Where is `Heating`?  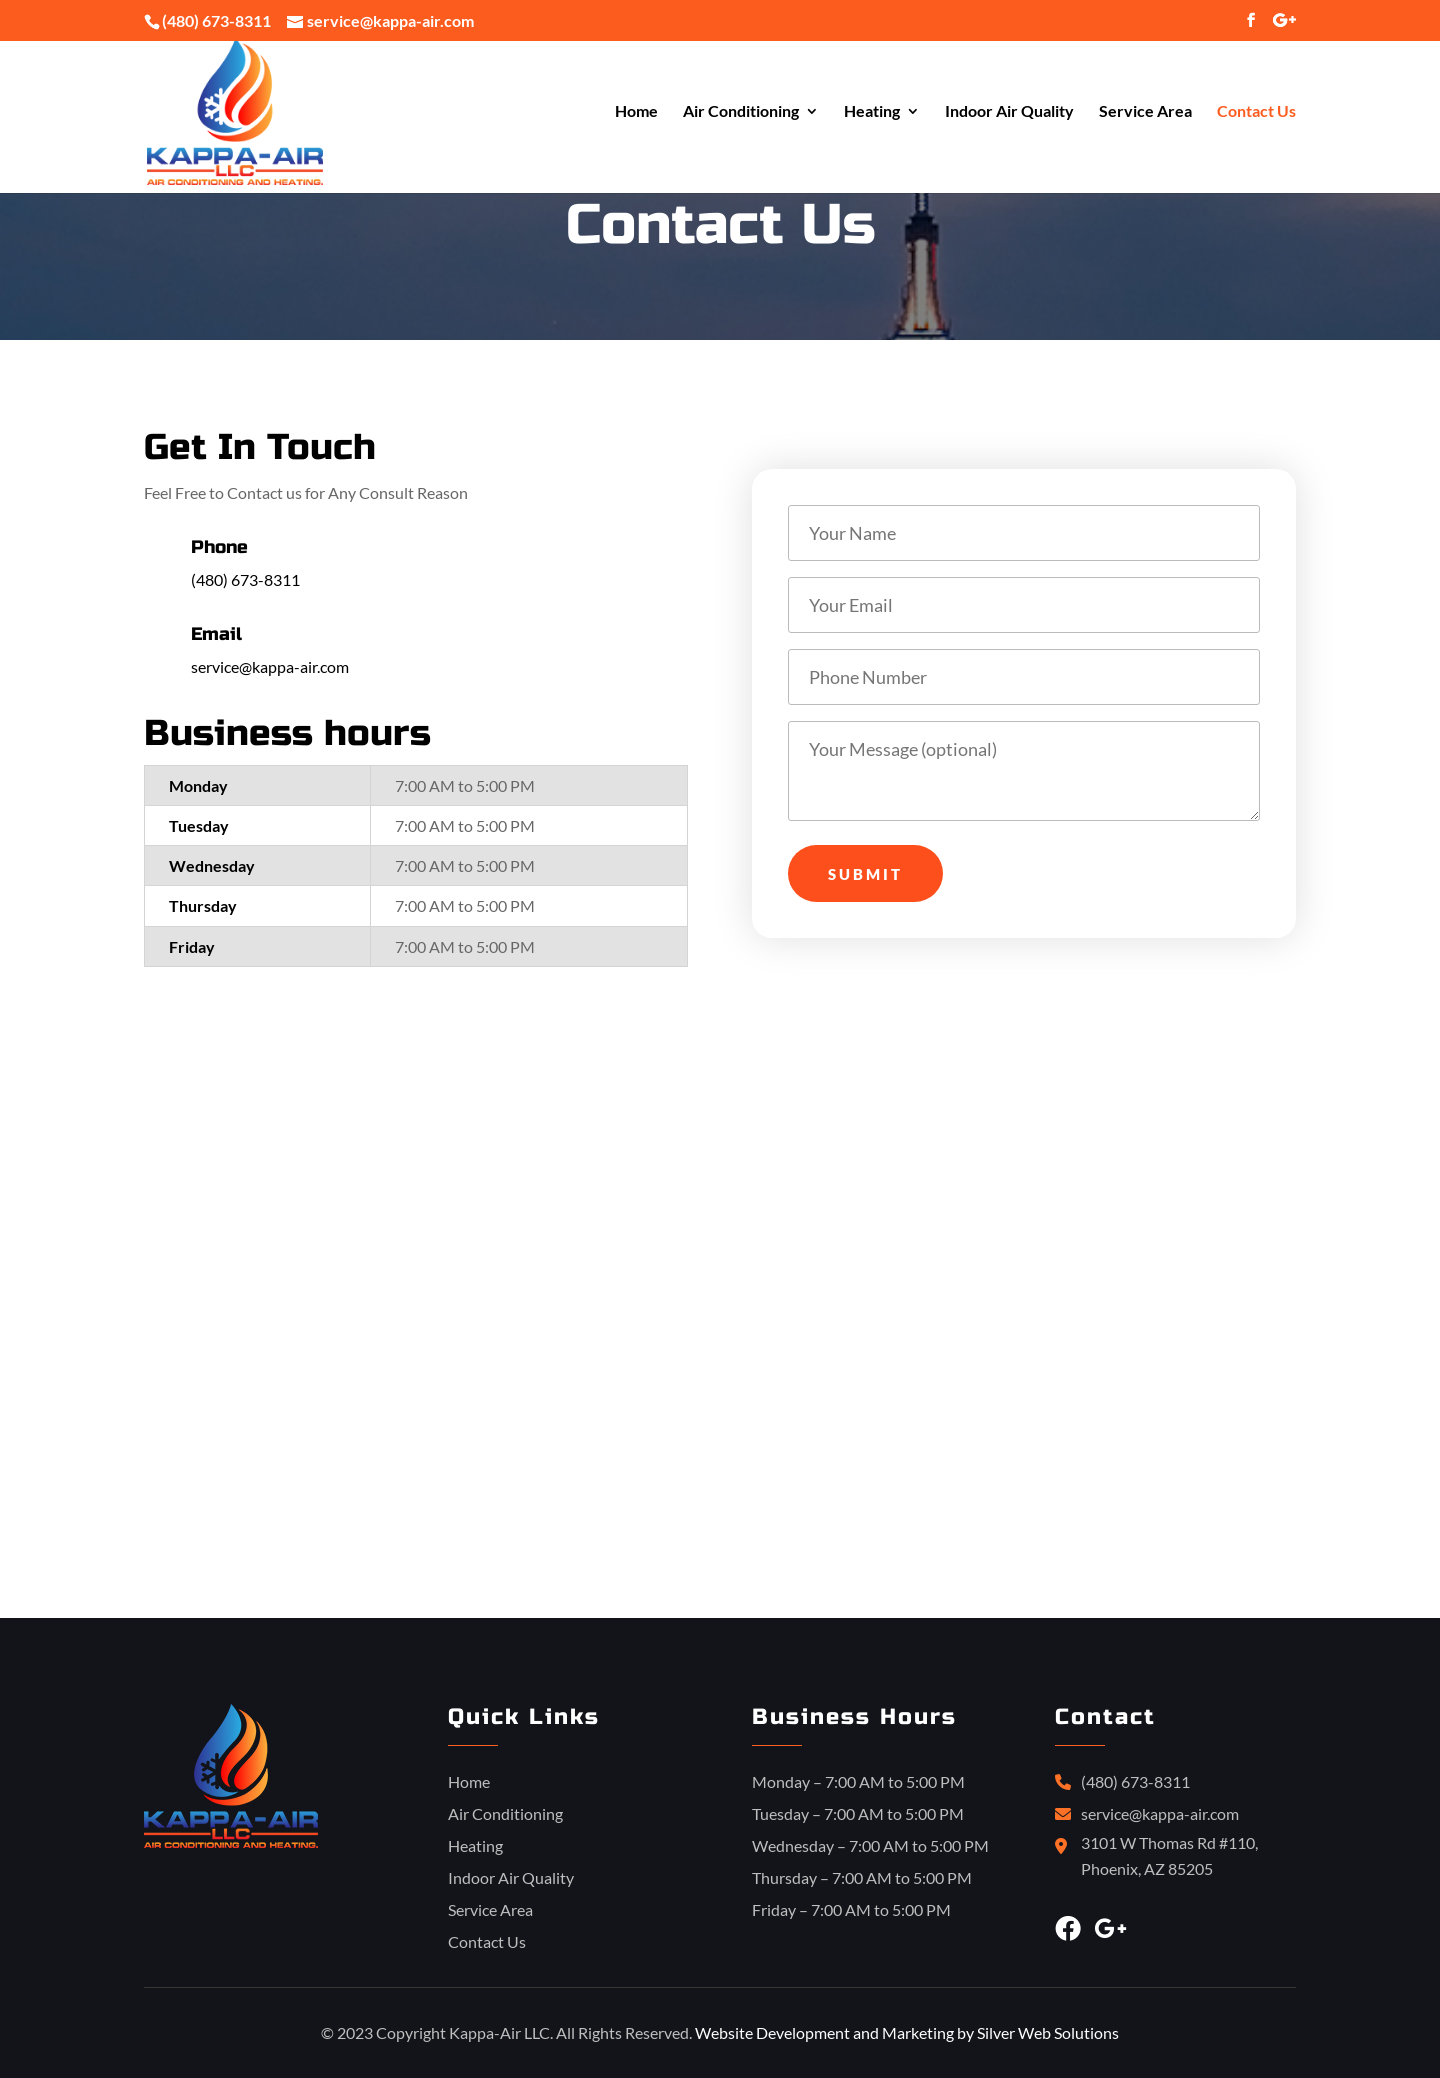 Heating is located at coordinates (872, 113).